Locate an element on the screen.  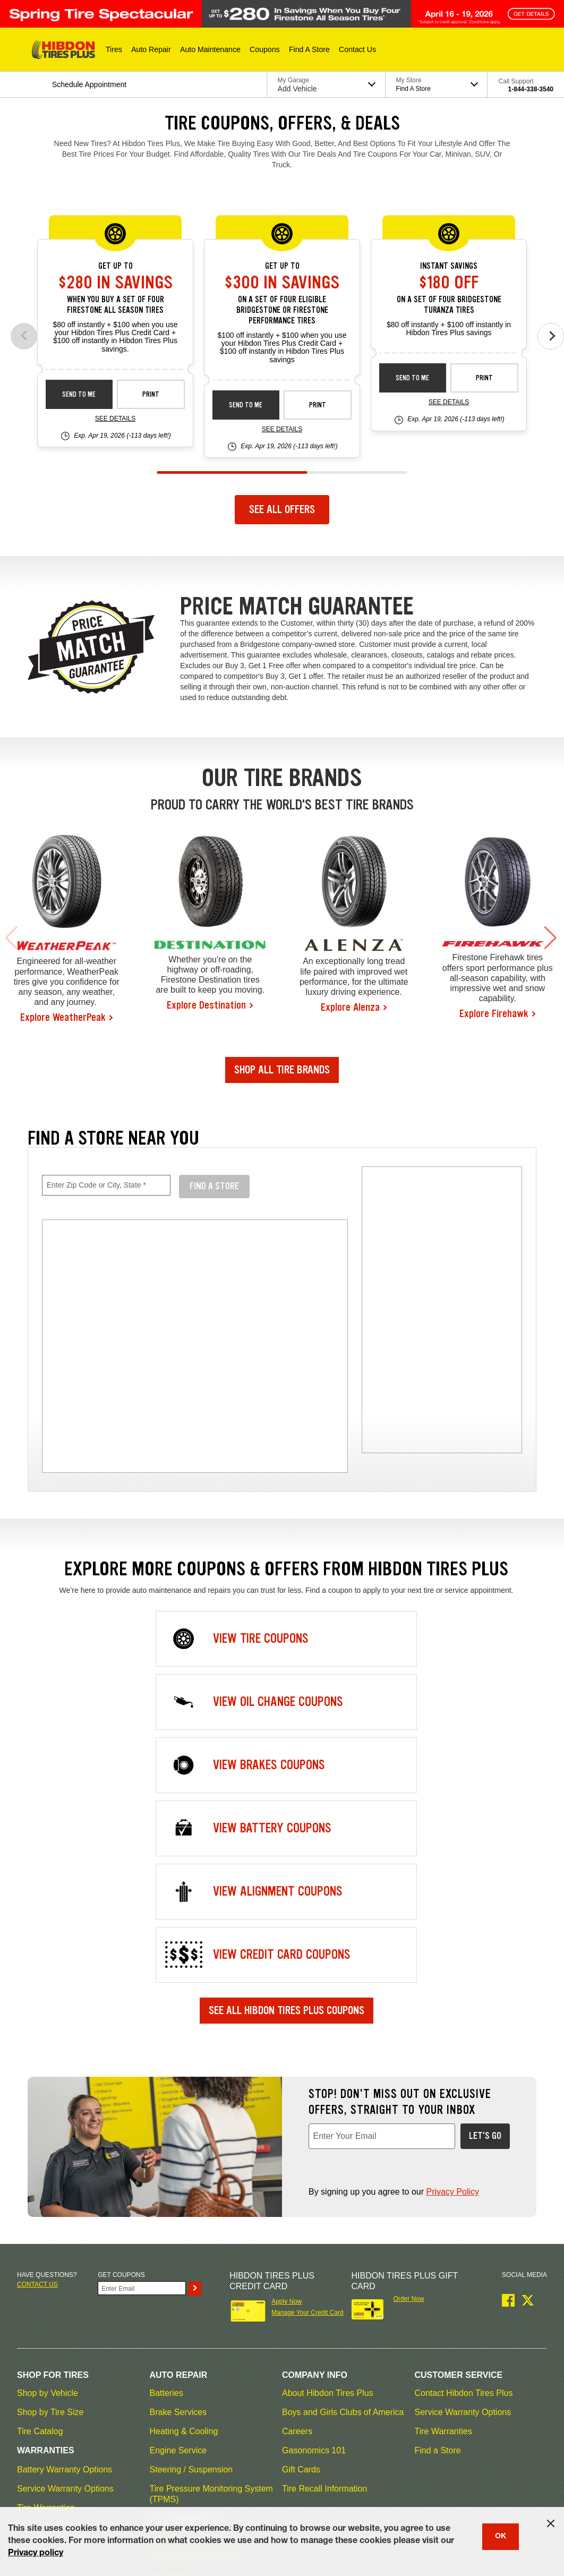
See Details [see detail fsas-spec-rebate-26-4] is located at coordinates (115, 418).